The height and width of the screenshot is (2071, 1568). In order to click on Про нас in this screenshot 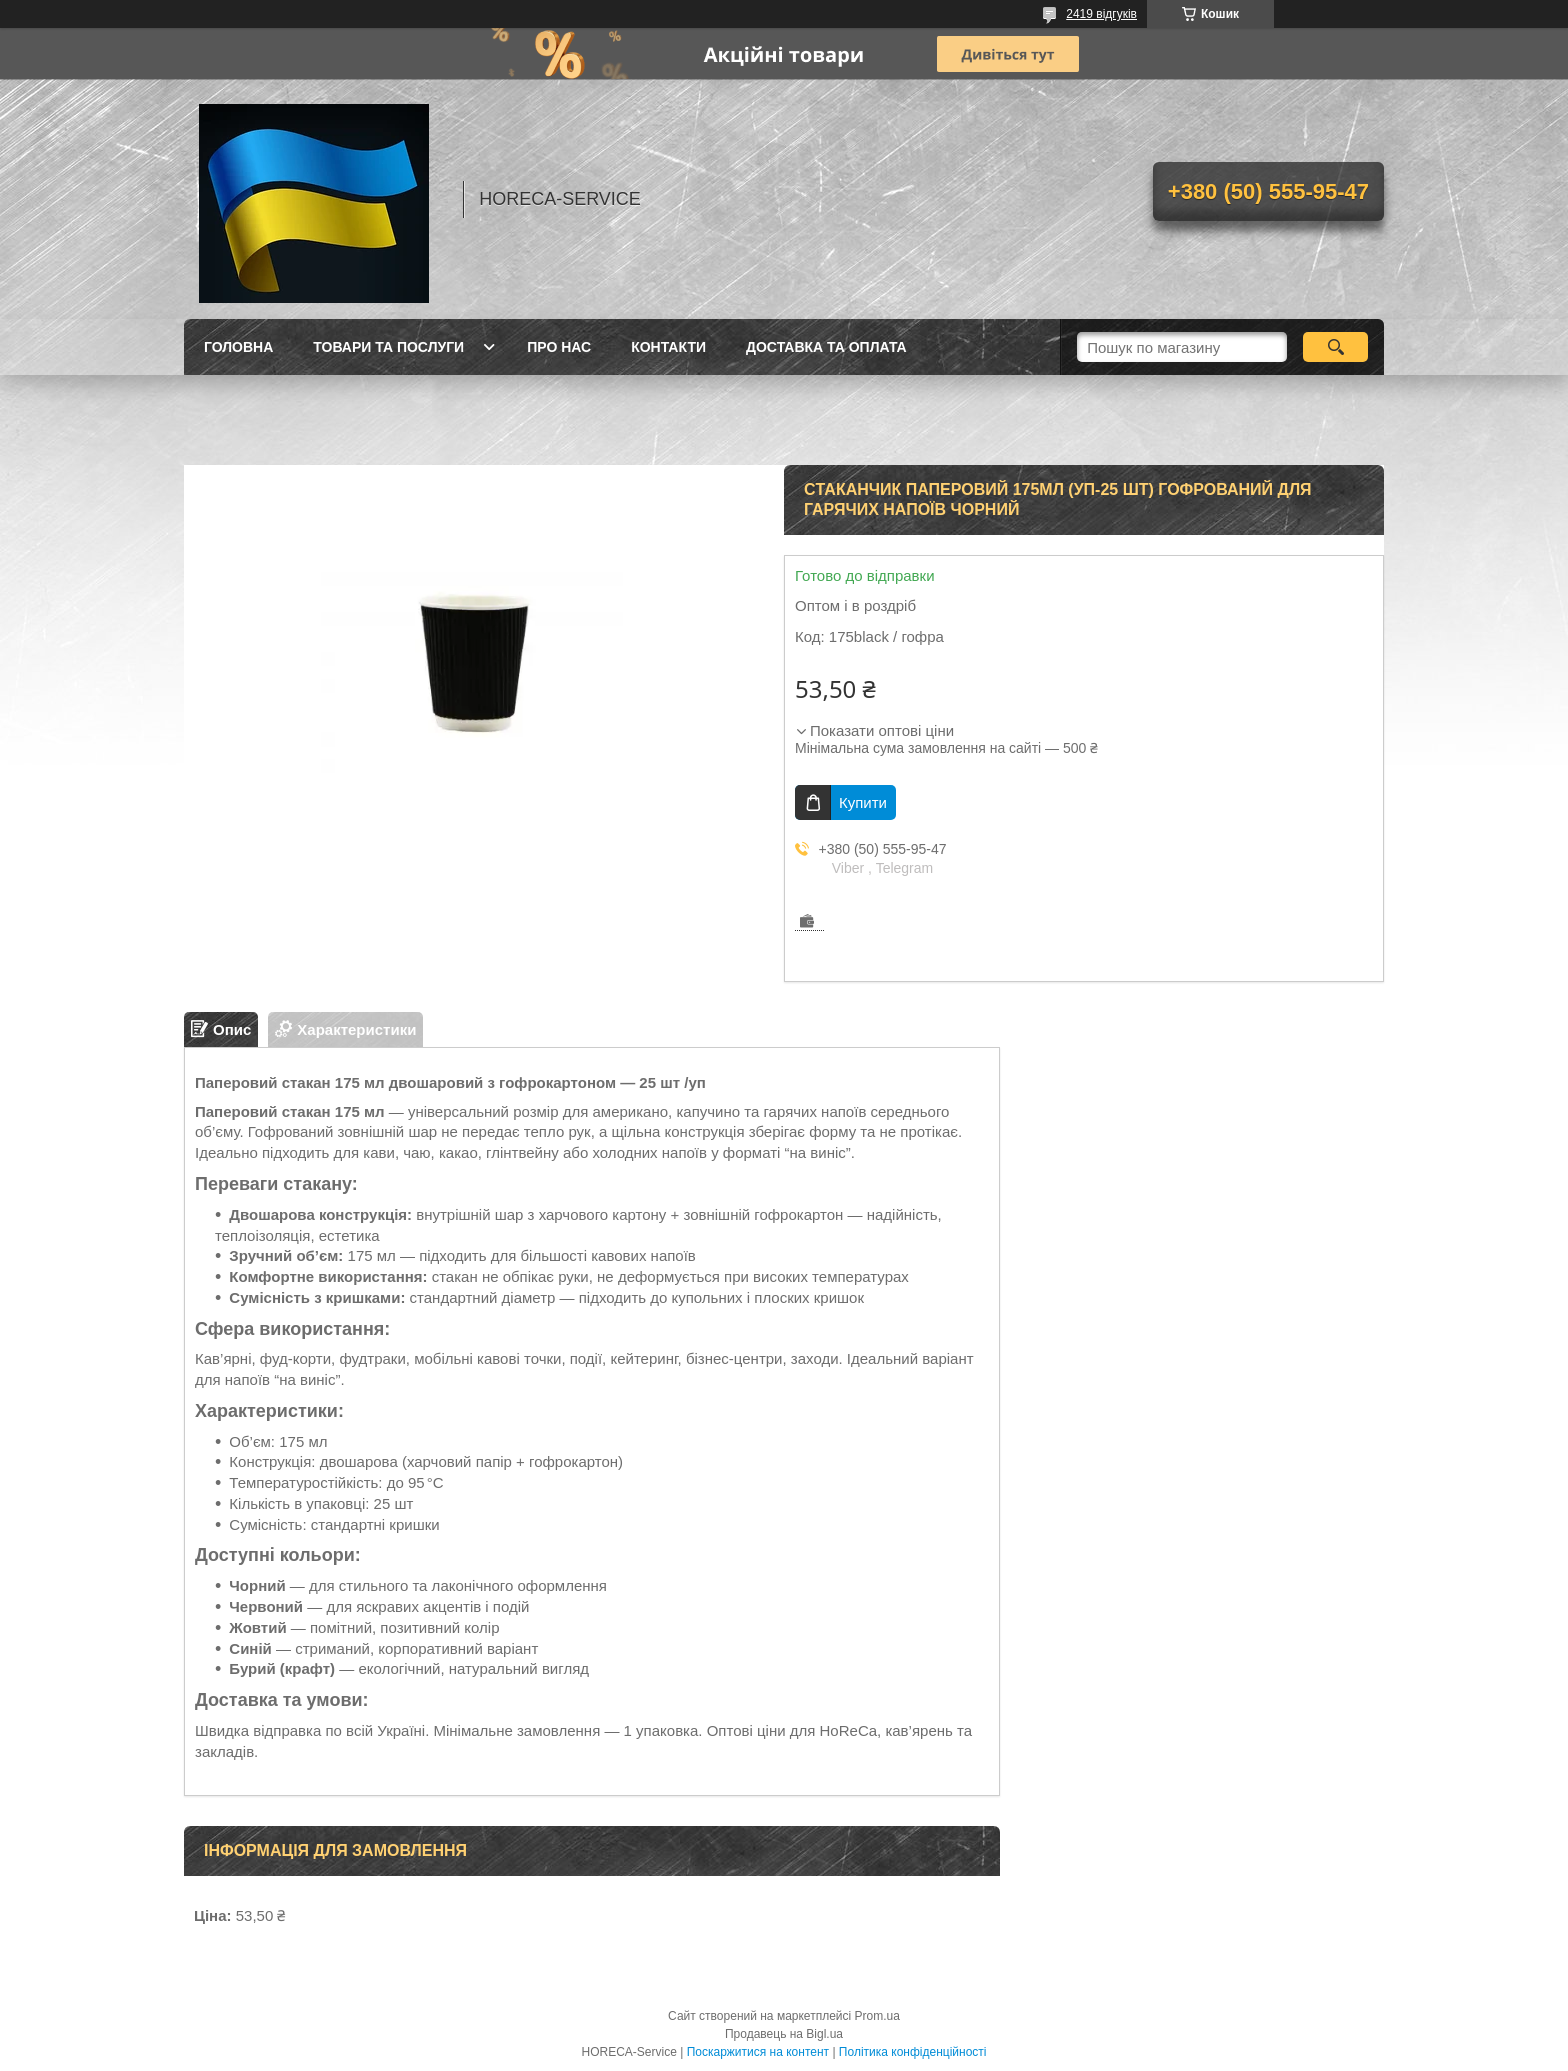, I will do `click(559, 347)`.